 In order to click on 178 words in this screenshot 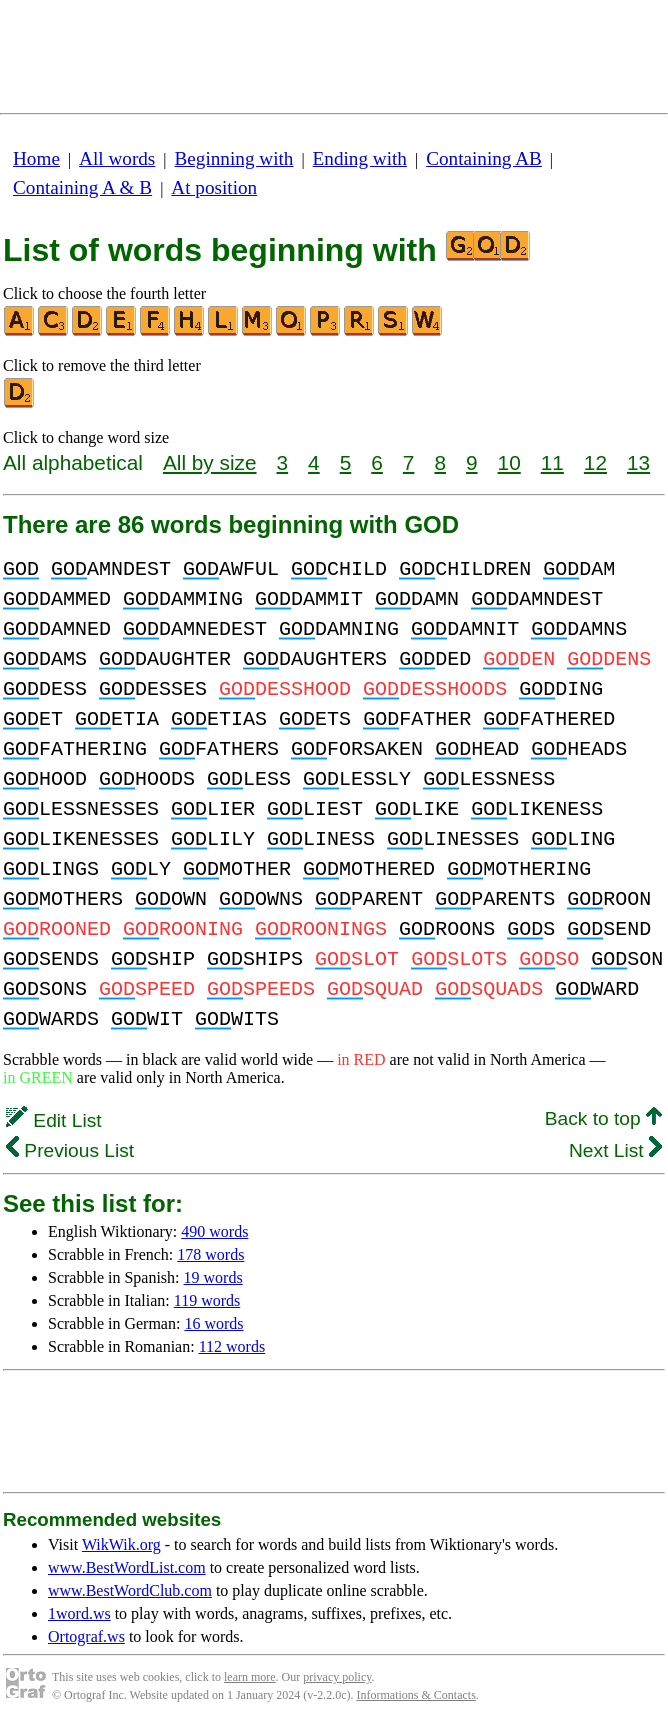, I will do `click(210, 1254)`.